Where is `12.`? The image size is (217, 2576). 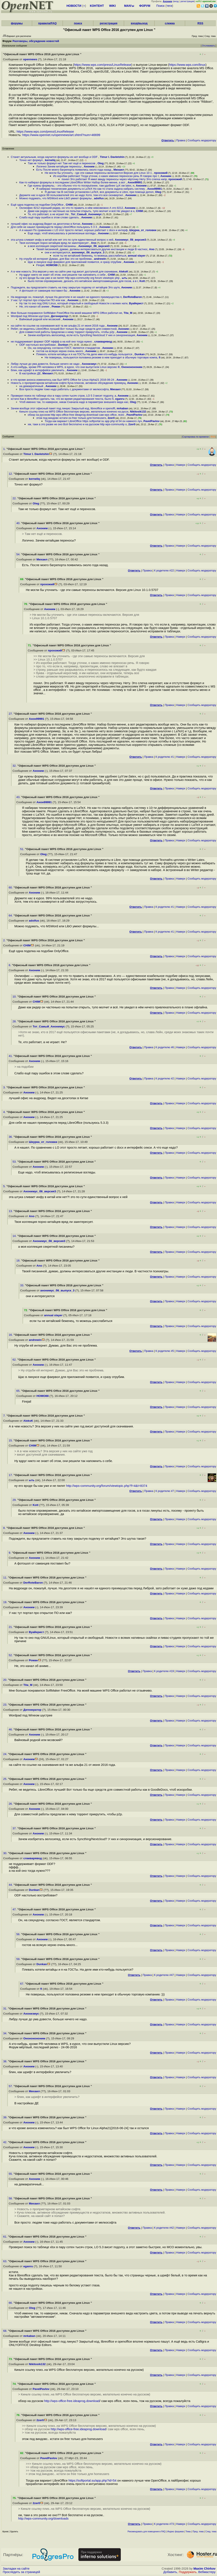 12. is located at coordinates (11, 473).